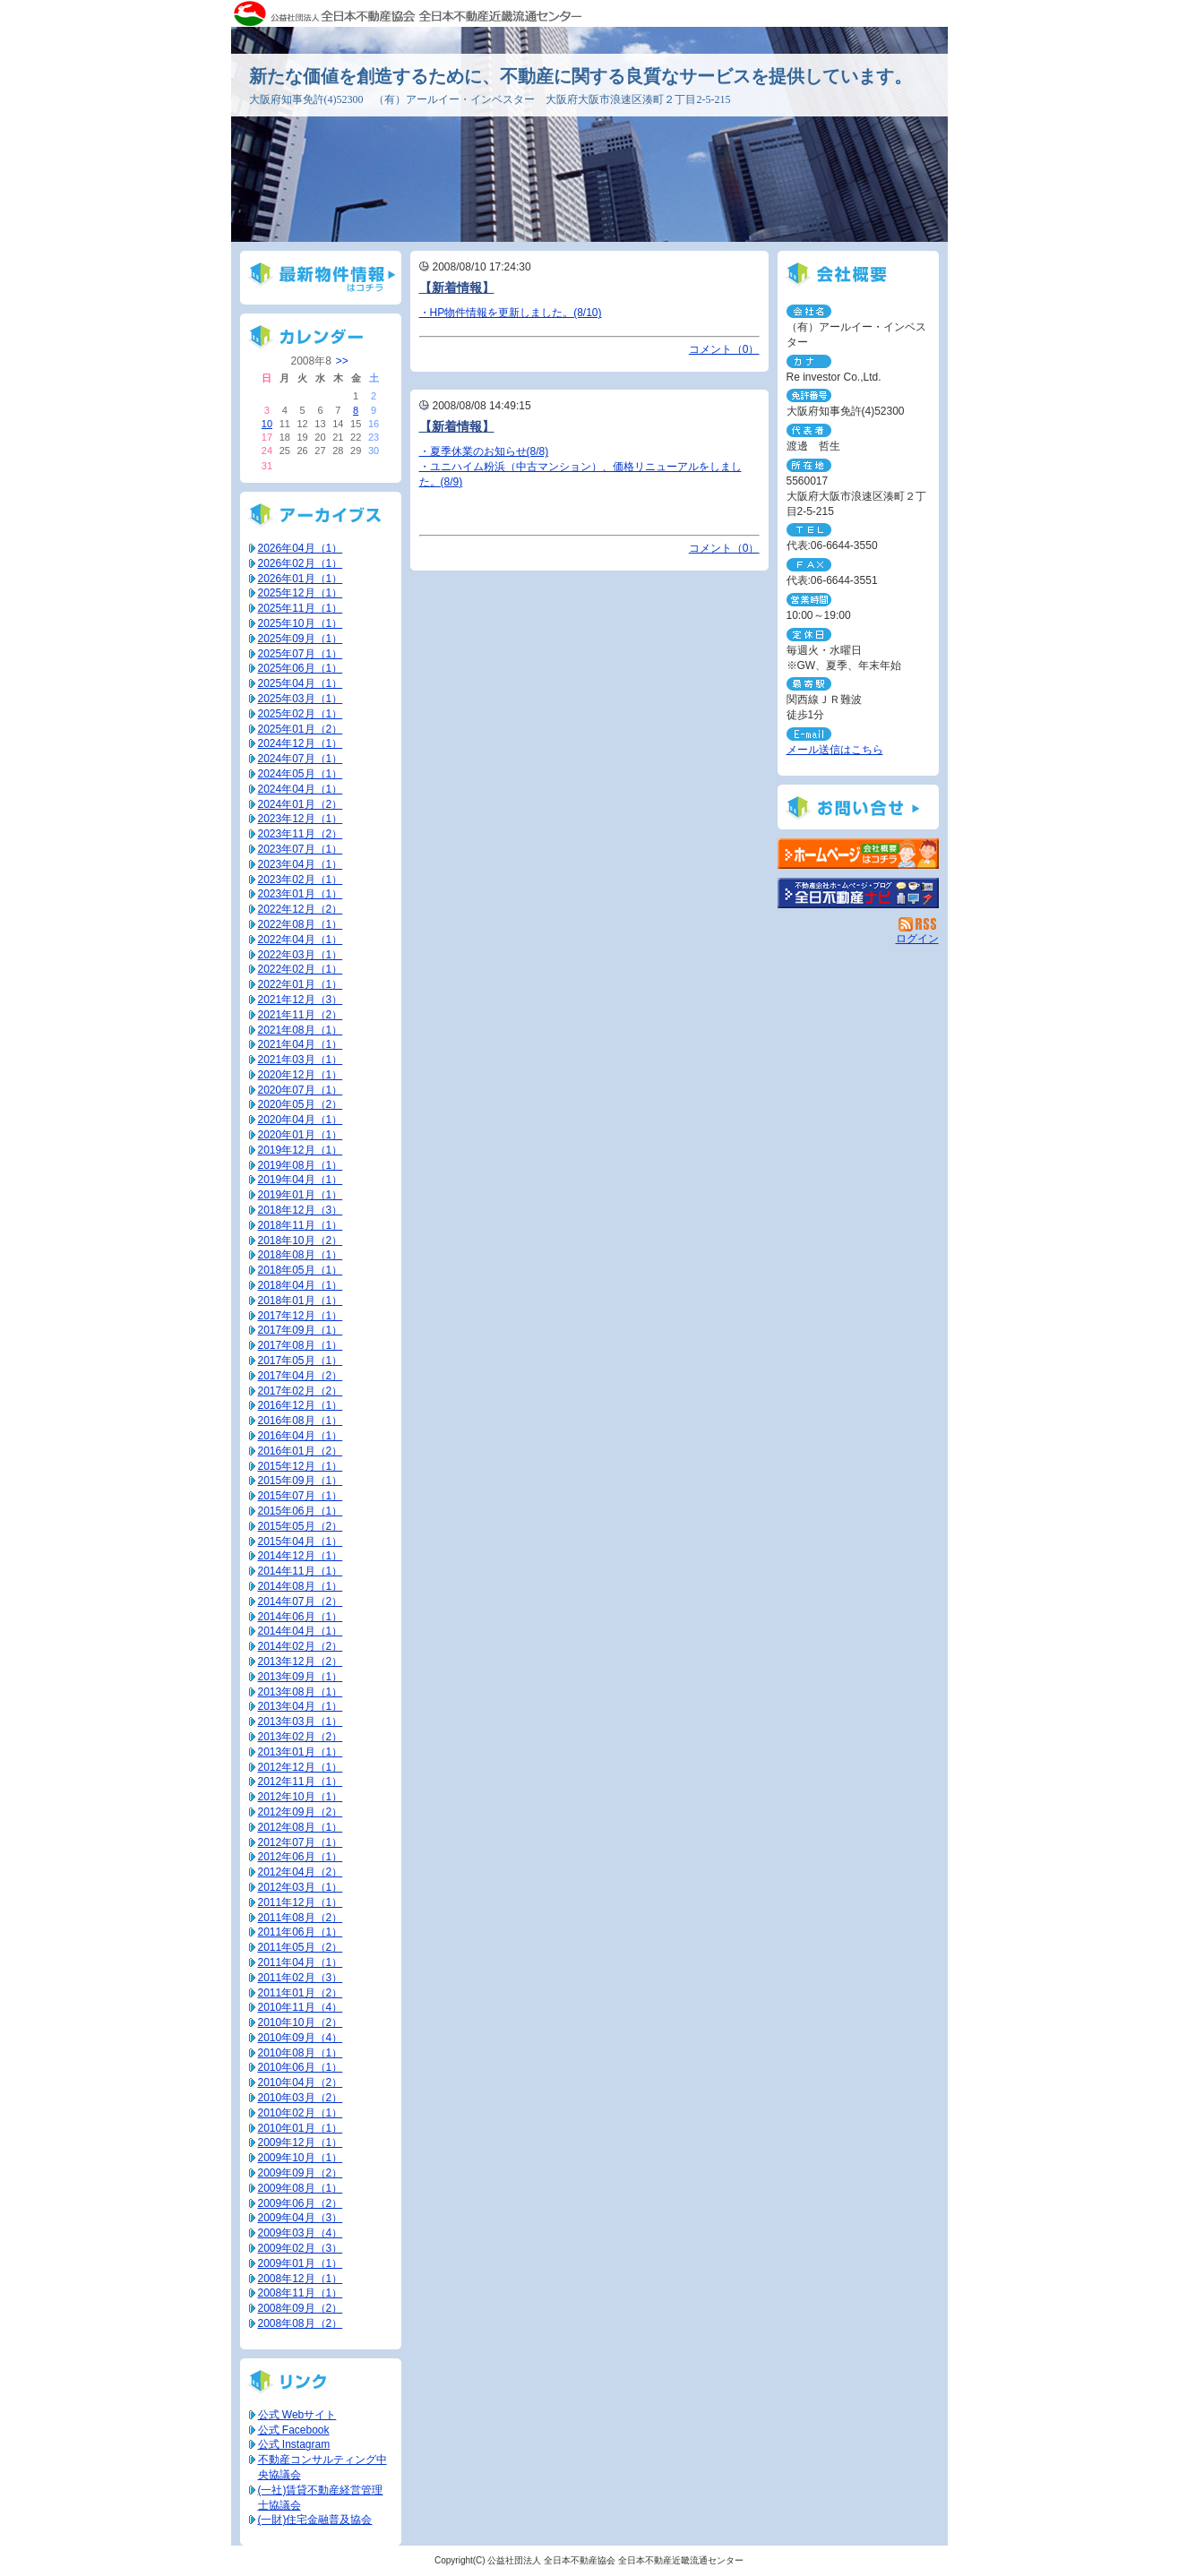 This screenshot has width=1178, height=2576. Describe the element at coordinates (300, 1044) in the screenshot. I see `2021年04月（1）` at that location.